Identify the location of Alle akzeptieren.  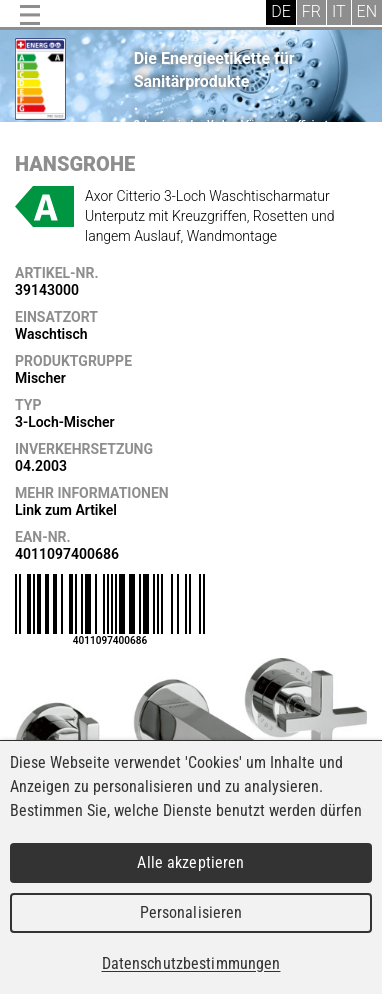
(190, 862).